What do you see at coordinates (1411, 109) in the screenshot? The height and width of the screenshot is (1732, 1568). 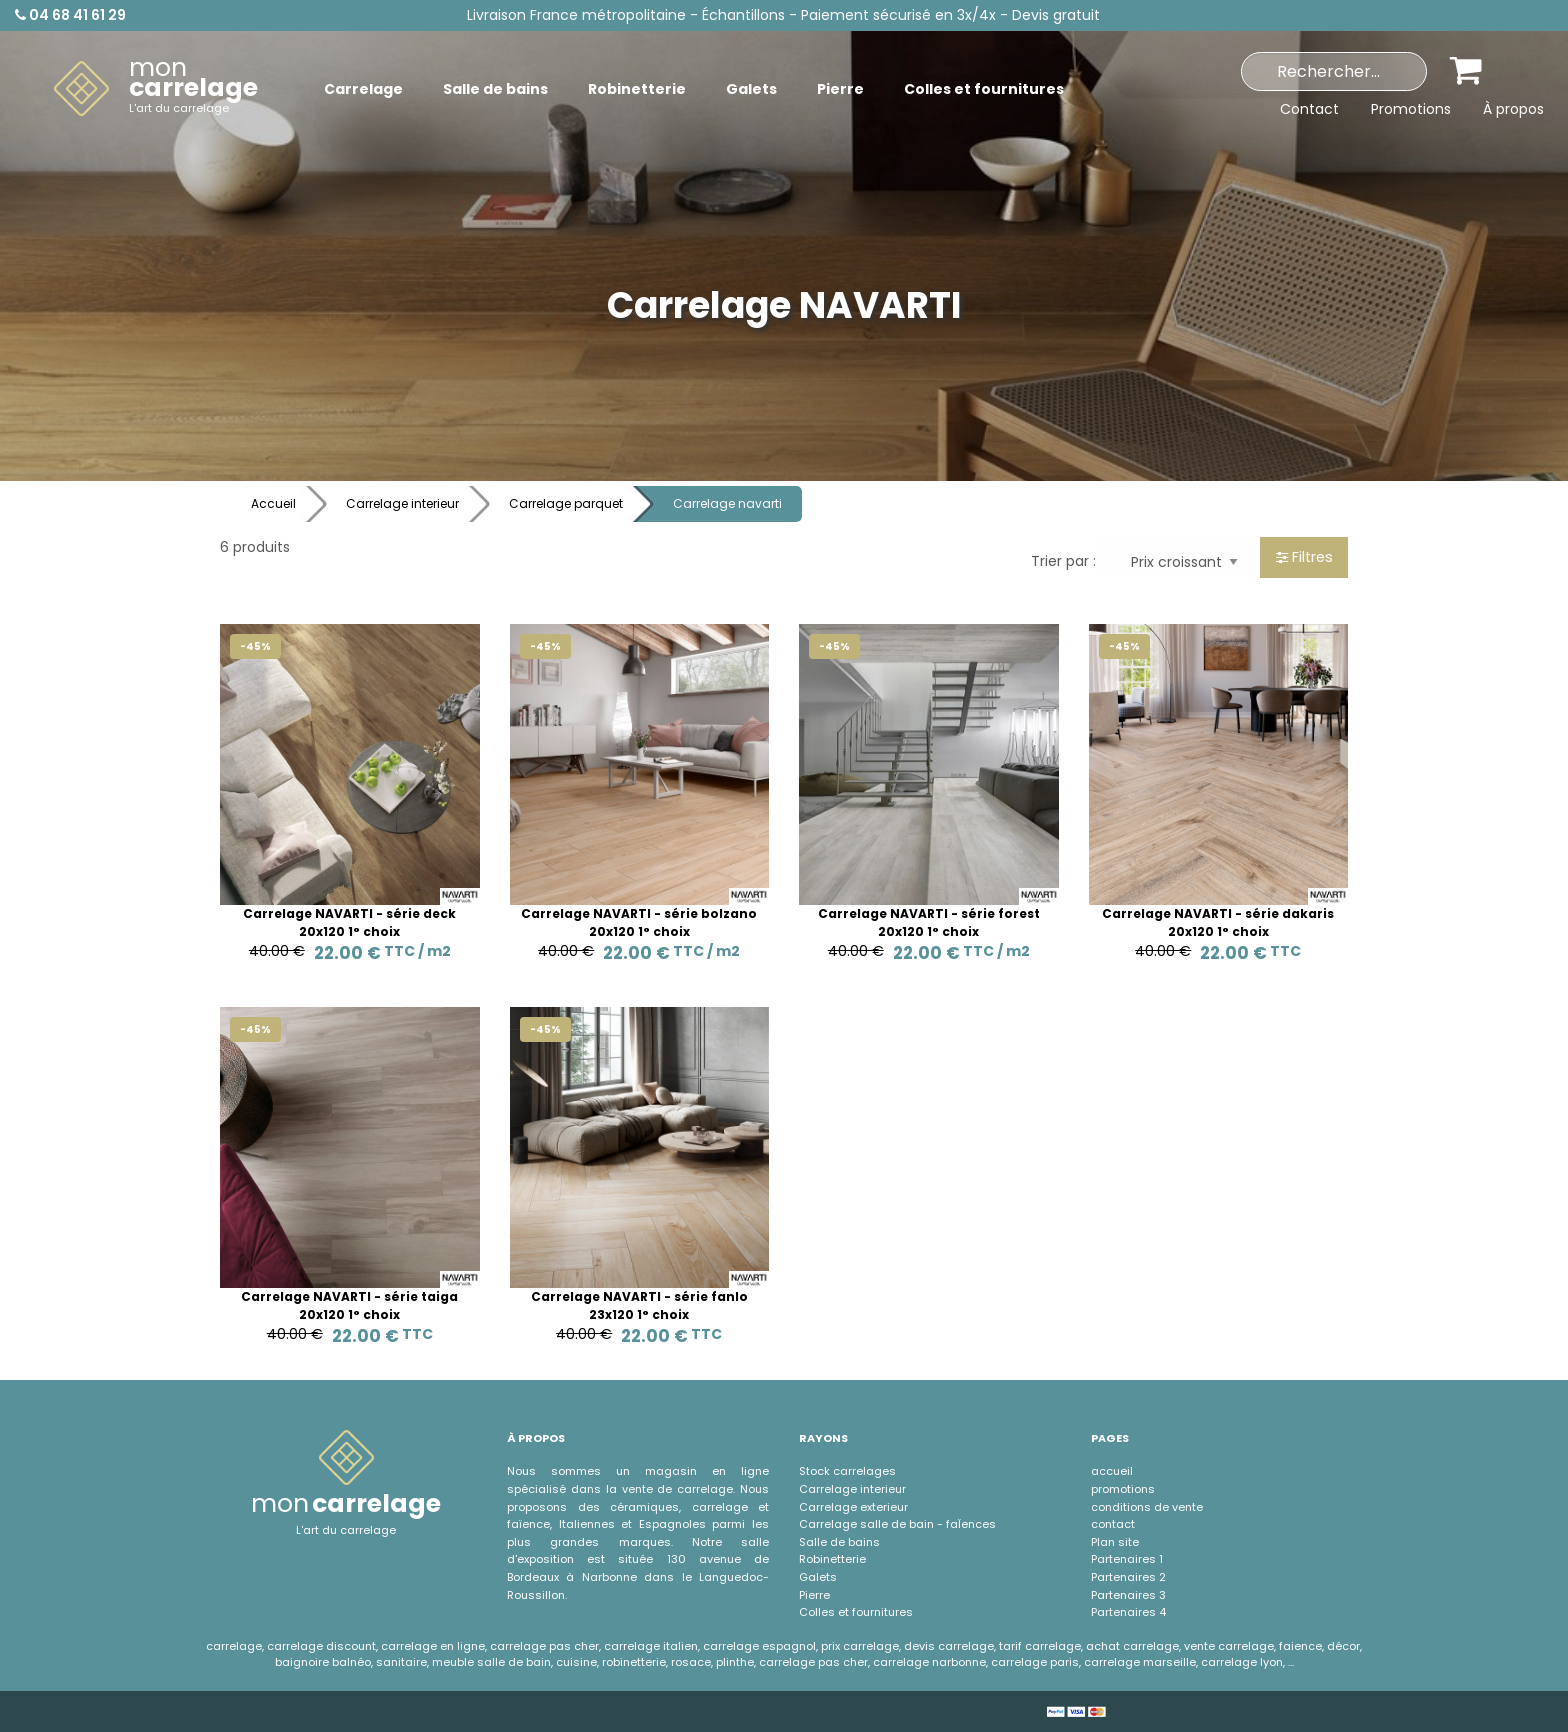 I see `Promotions` at bounding box center [1411, 109].